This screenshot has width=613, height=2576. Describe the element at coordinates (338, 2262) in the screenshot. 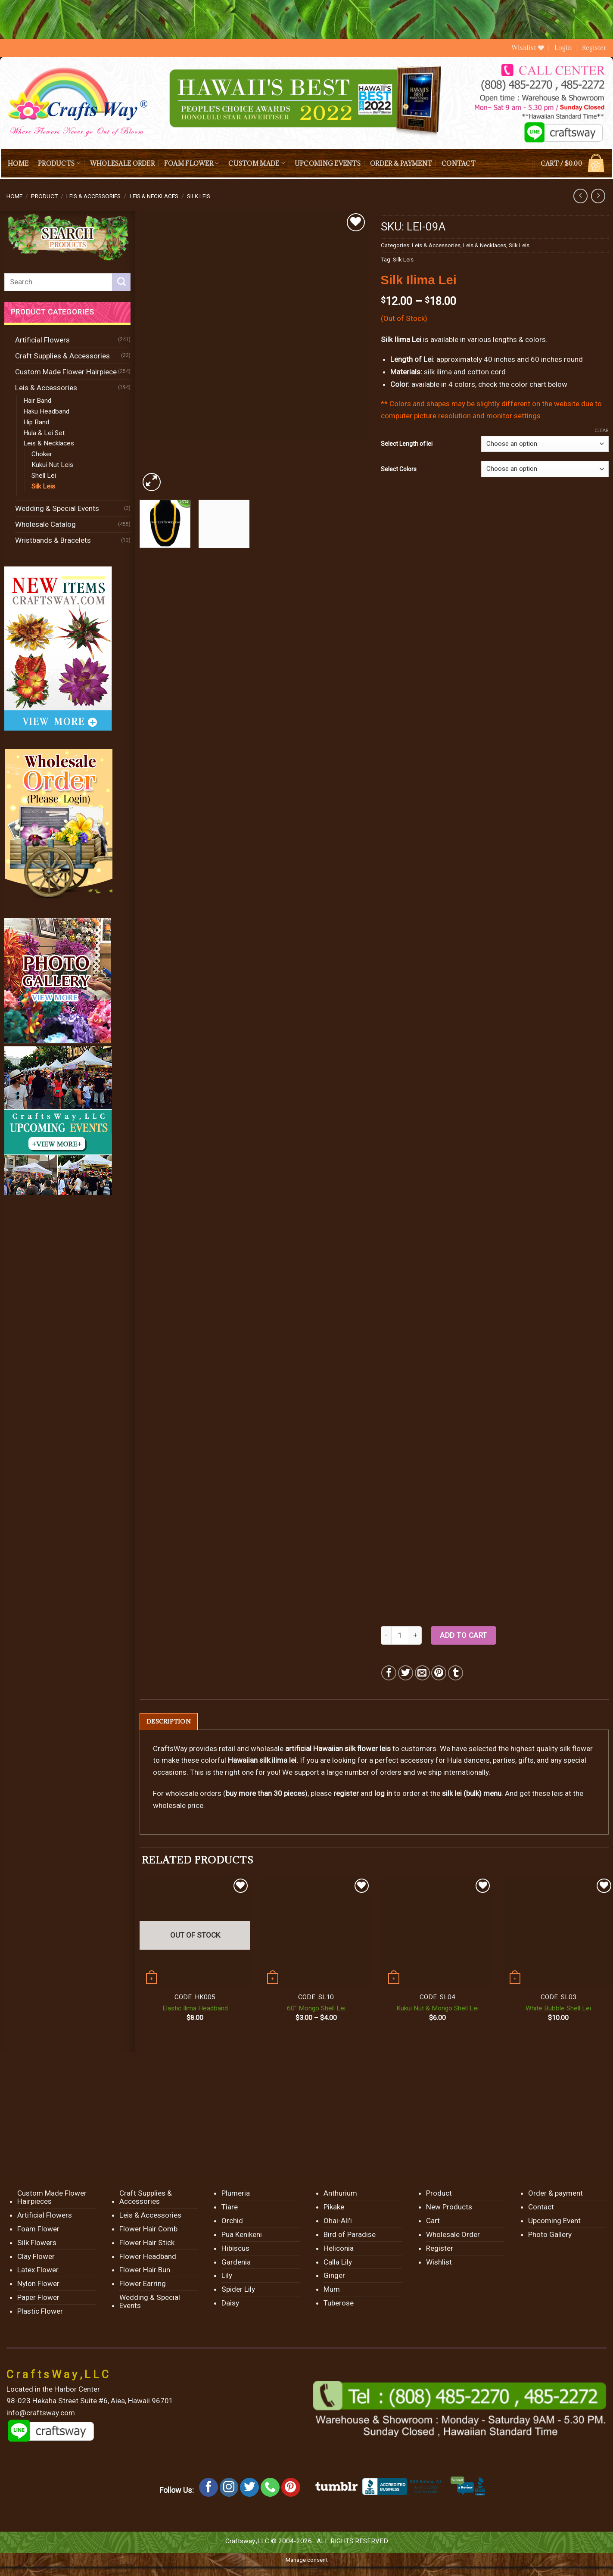

I see `Calla Lily` at that location.